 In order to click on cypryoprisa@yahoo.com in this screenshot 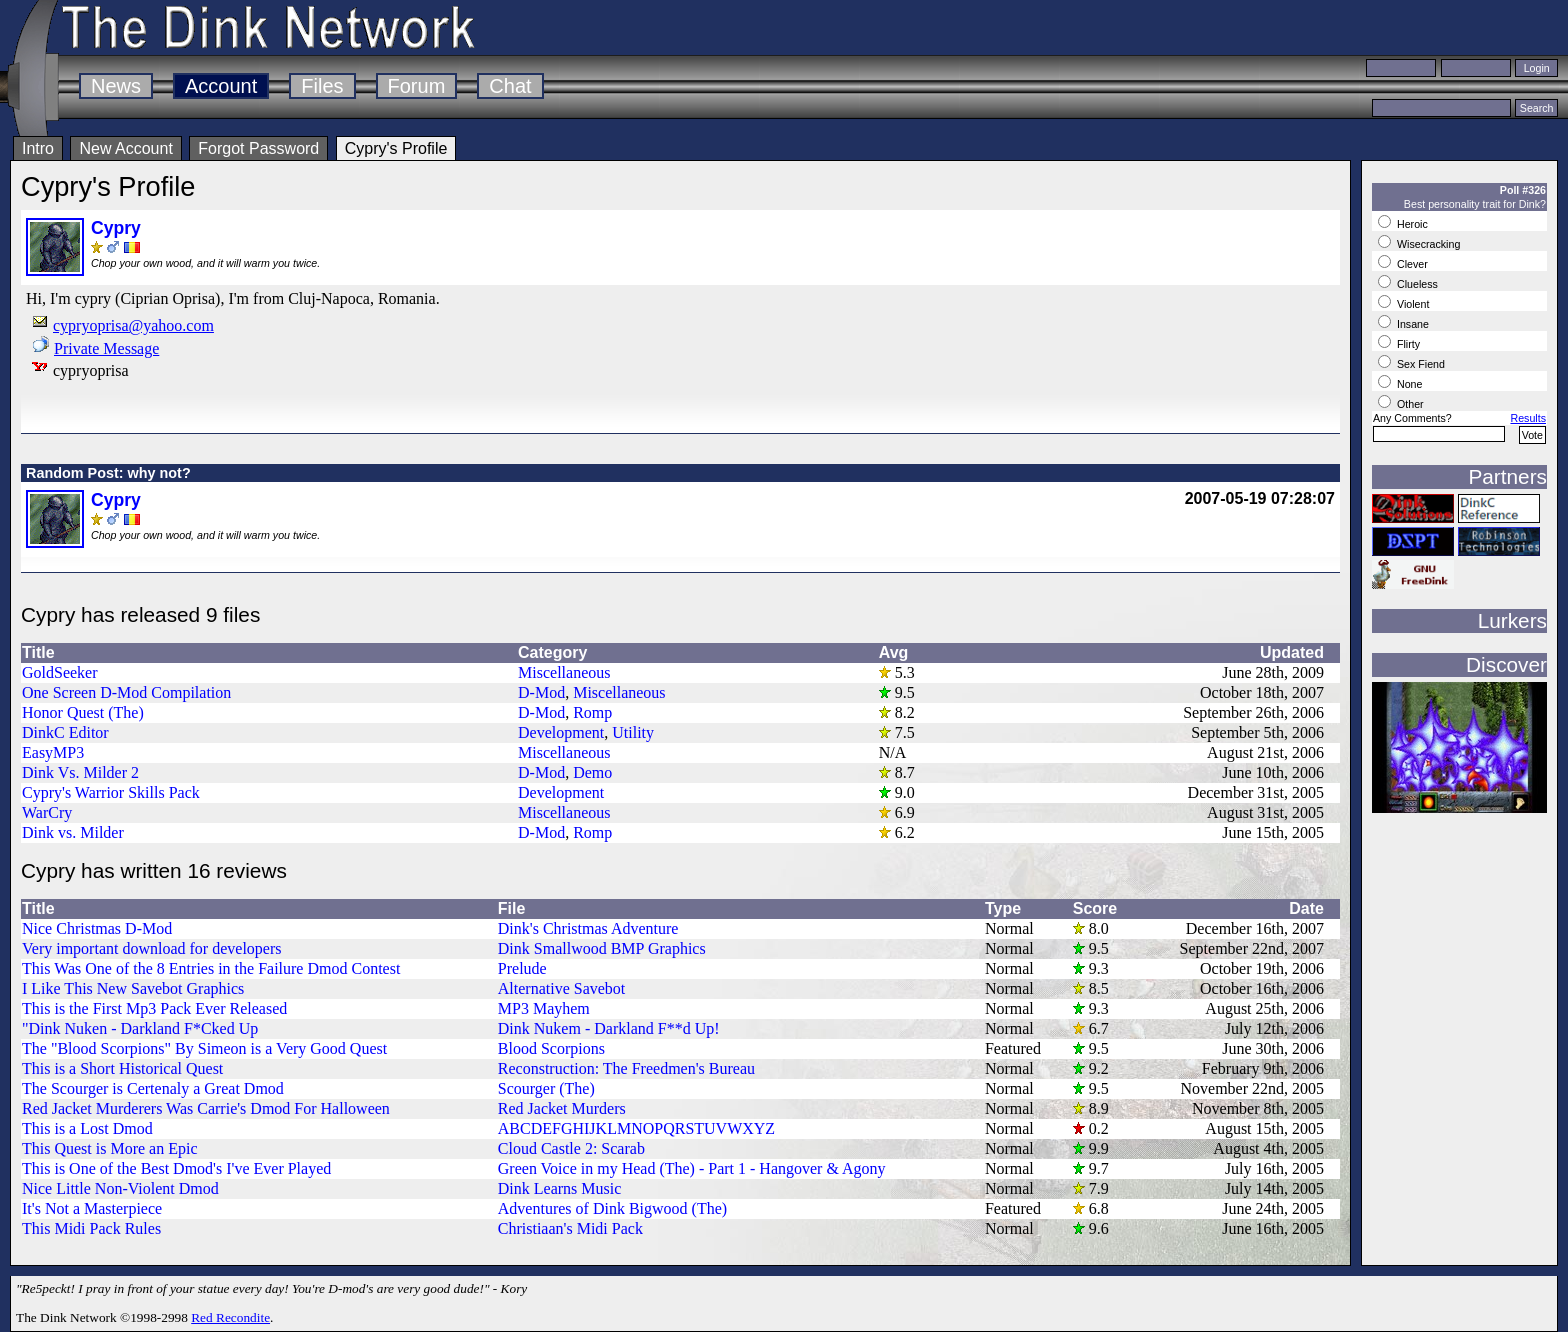, I will do `click(133, 325)`.